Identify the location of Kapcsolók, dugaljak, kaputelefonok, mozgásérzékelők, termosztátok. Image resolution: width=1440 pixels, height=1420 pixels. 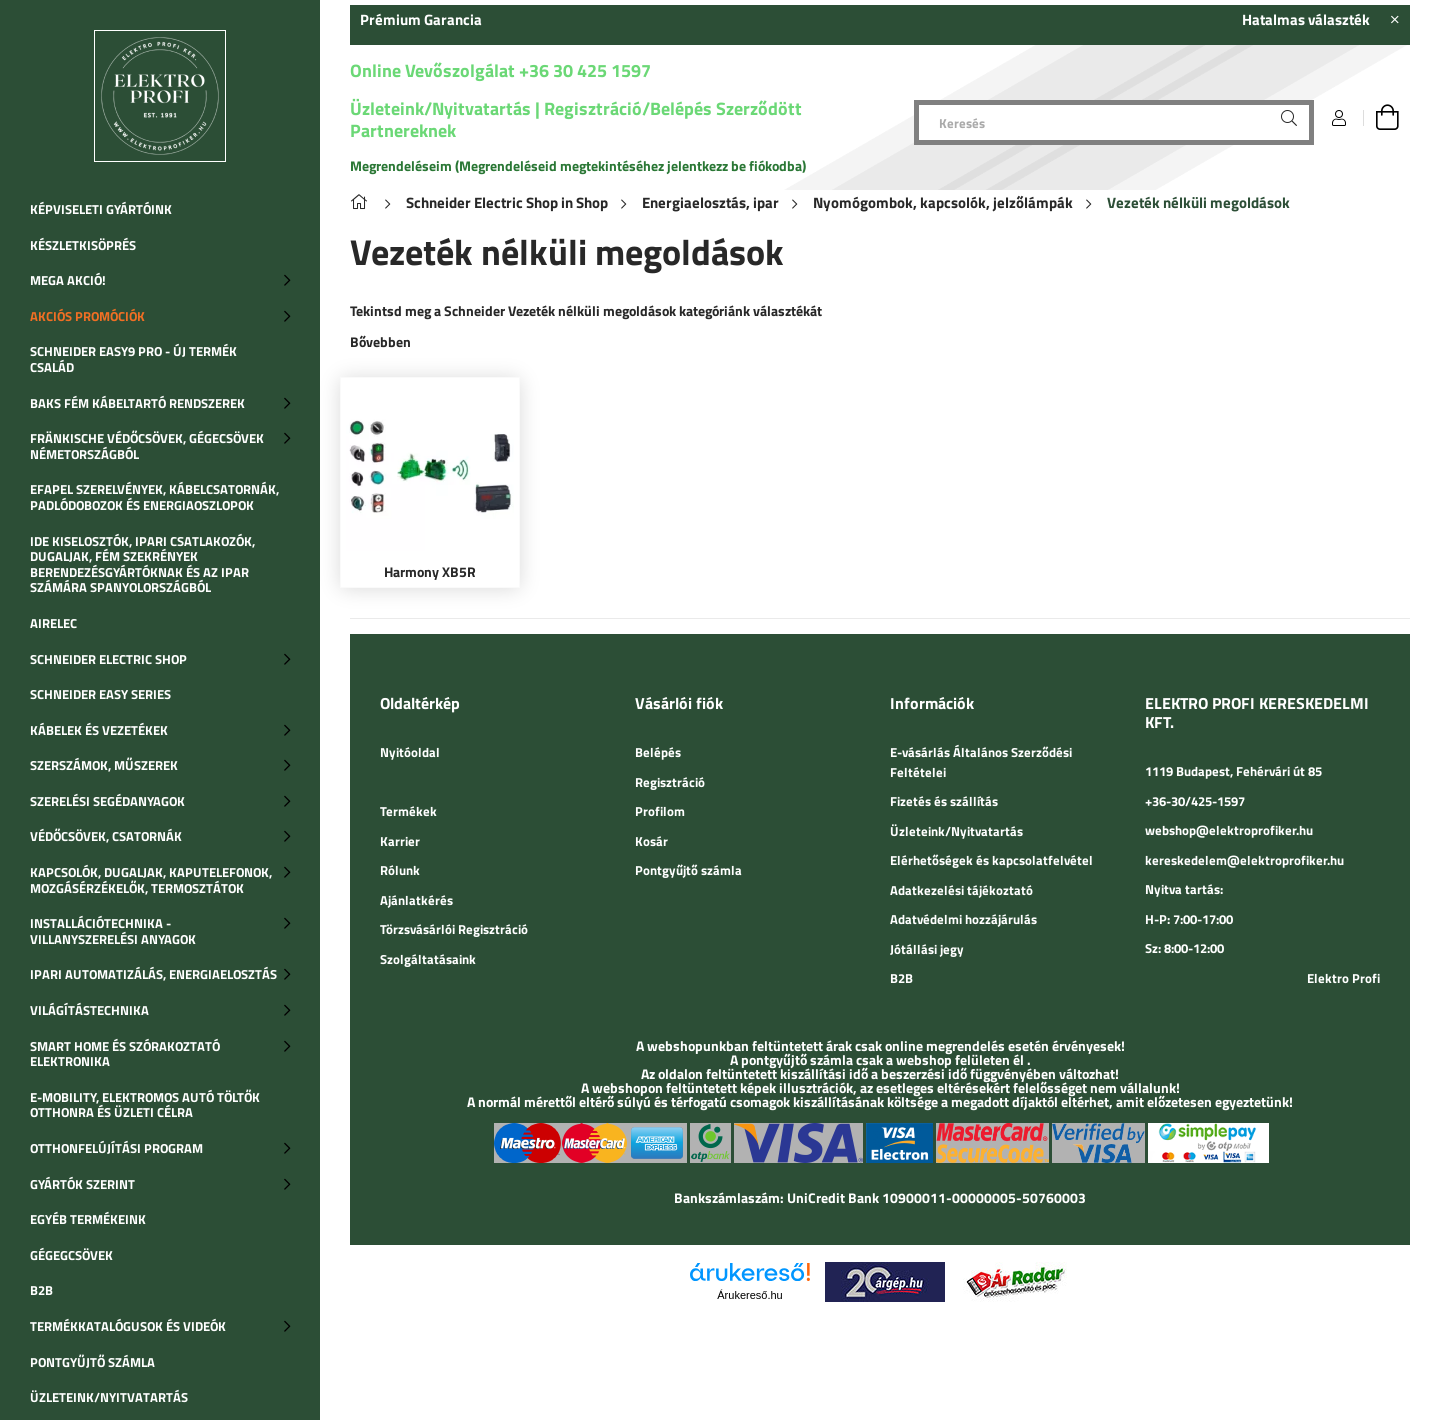
(151, 880).